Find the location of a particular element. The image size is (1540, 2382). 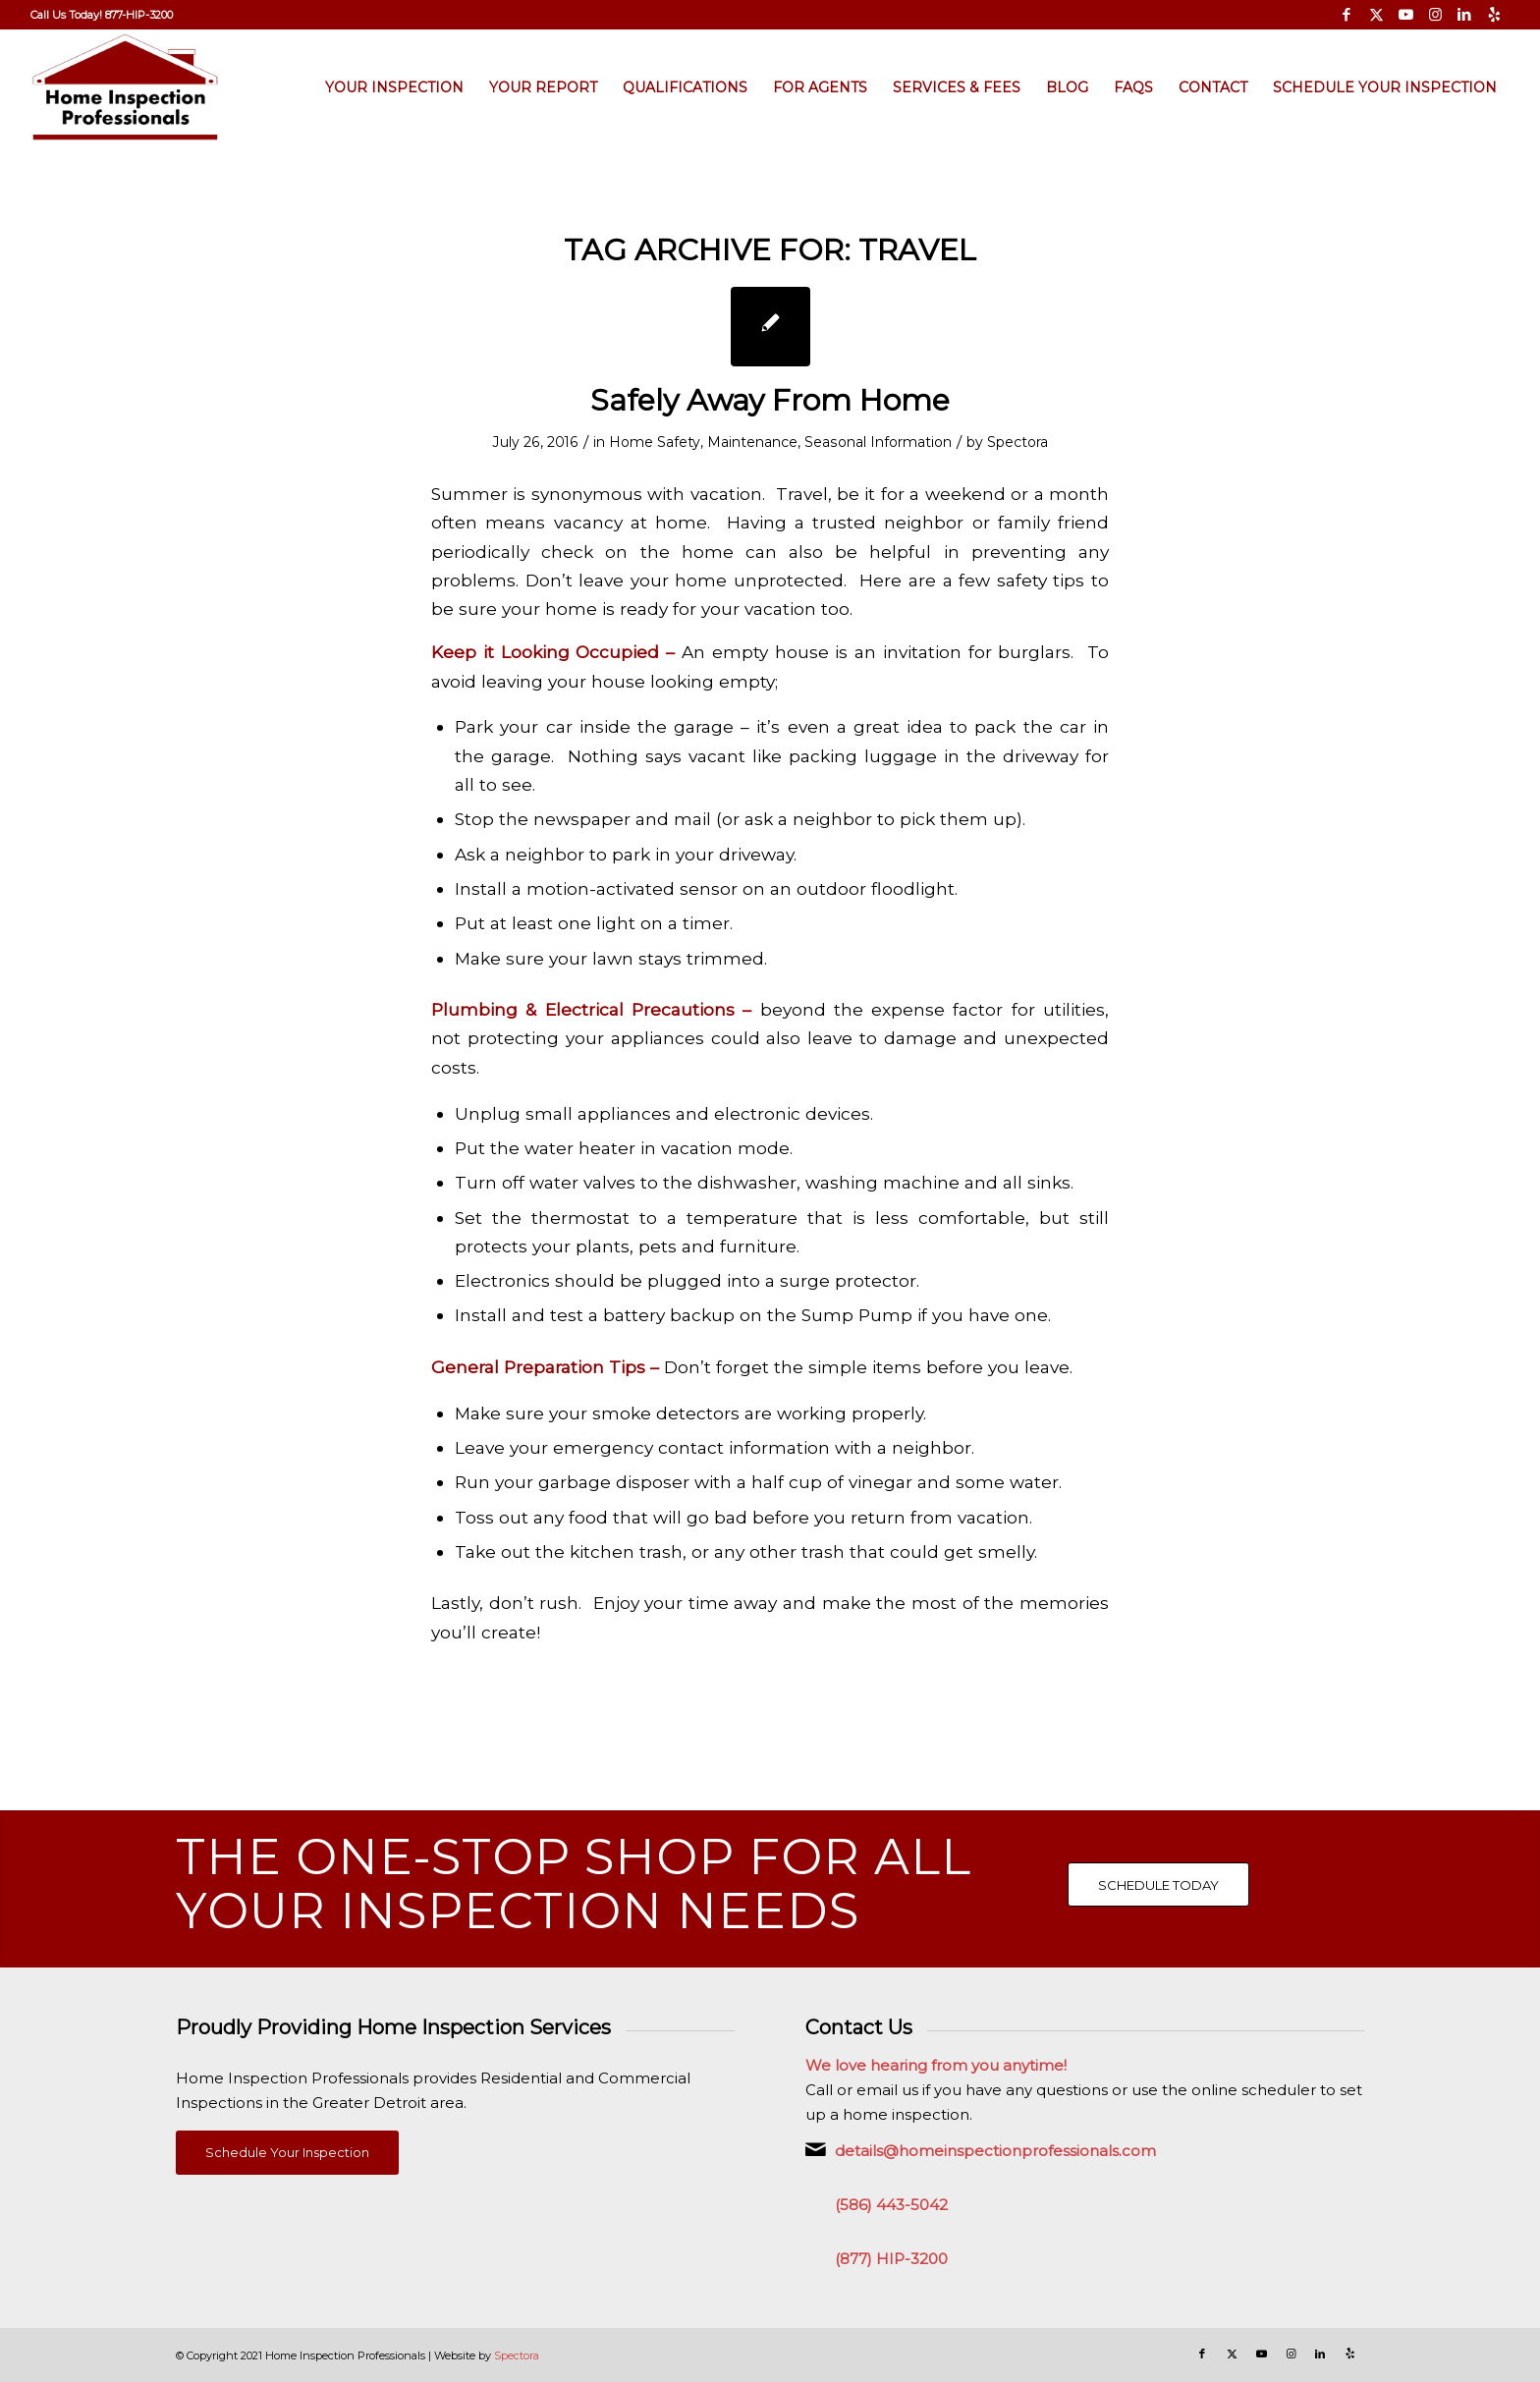

[Link to X] is located at coordinates (1376, 14).